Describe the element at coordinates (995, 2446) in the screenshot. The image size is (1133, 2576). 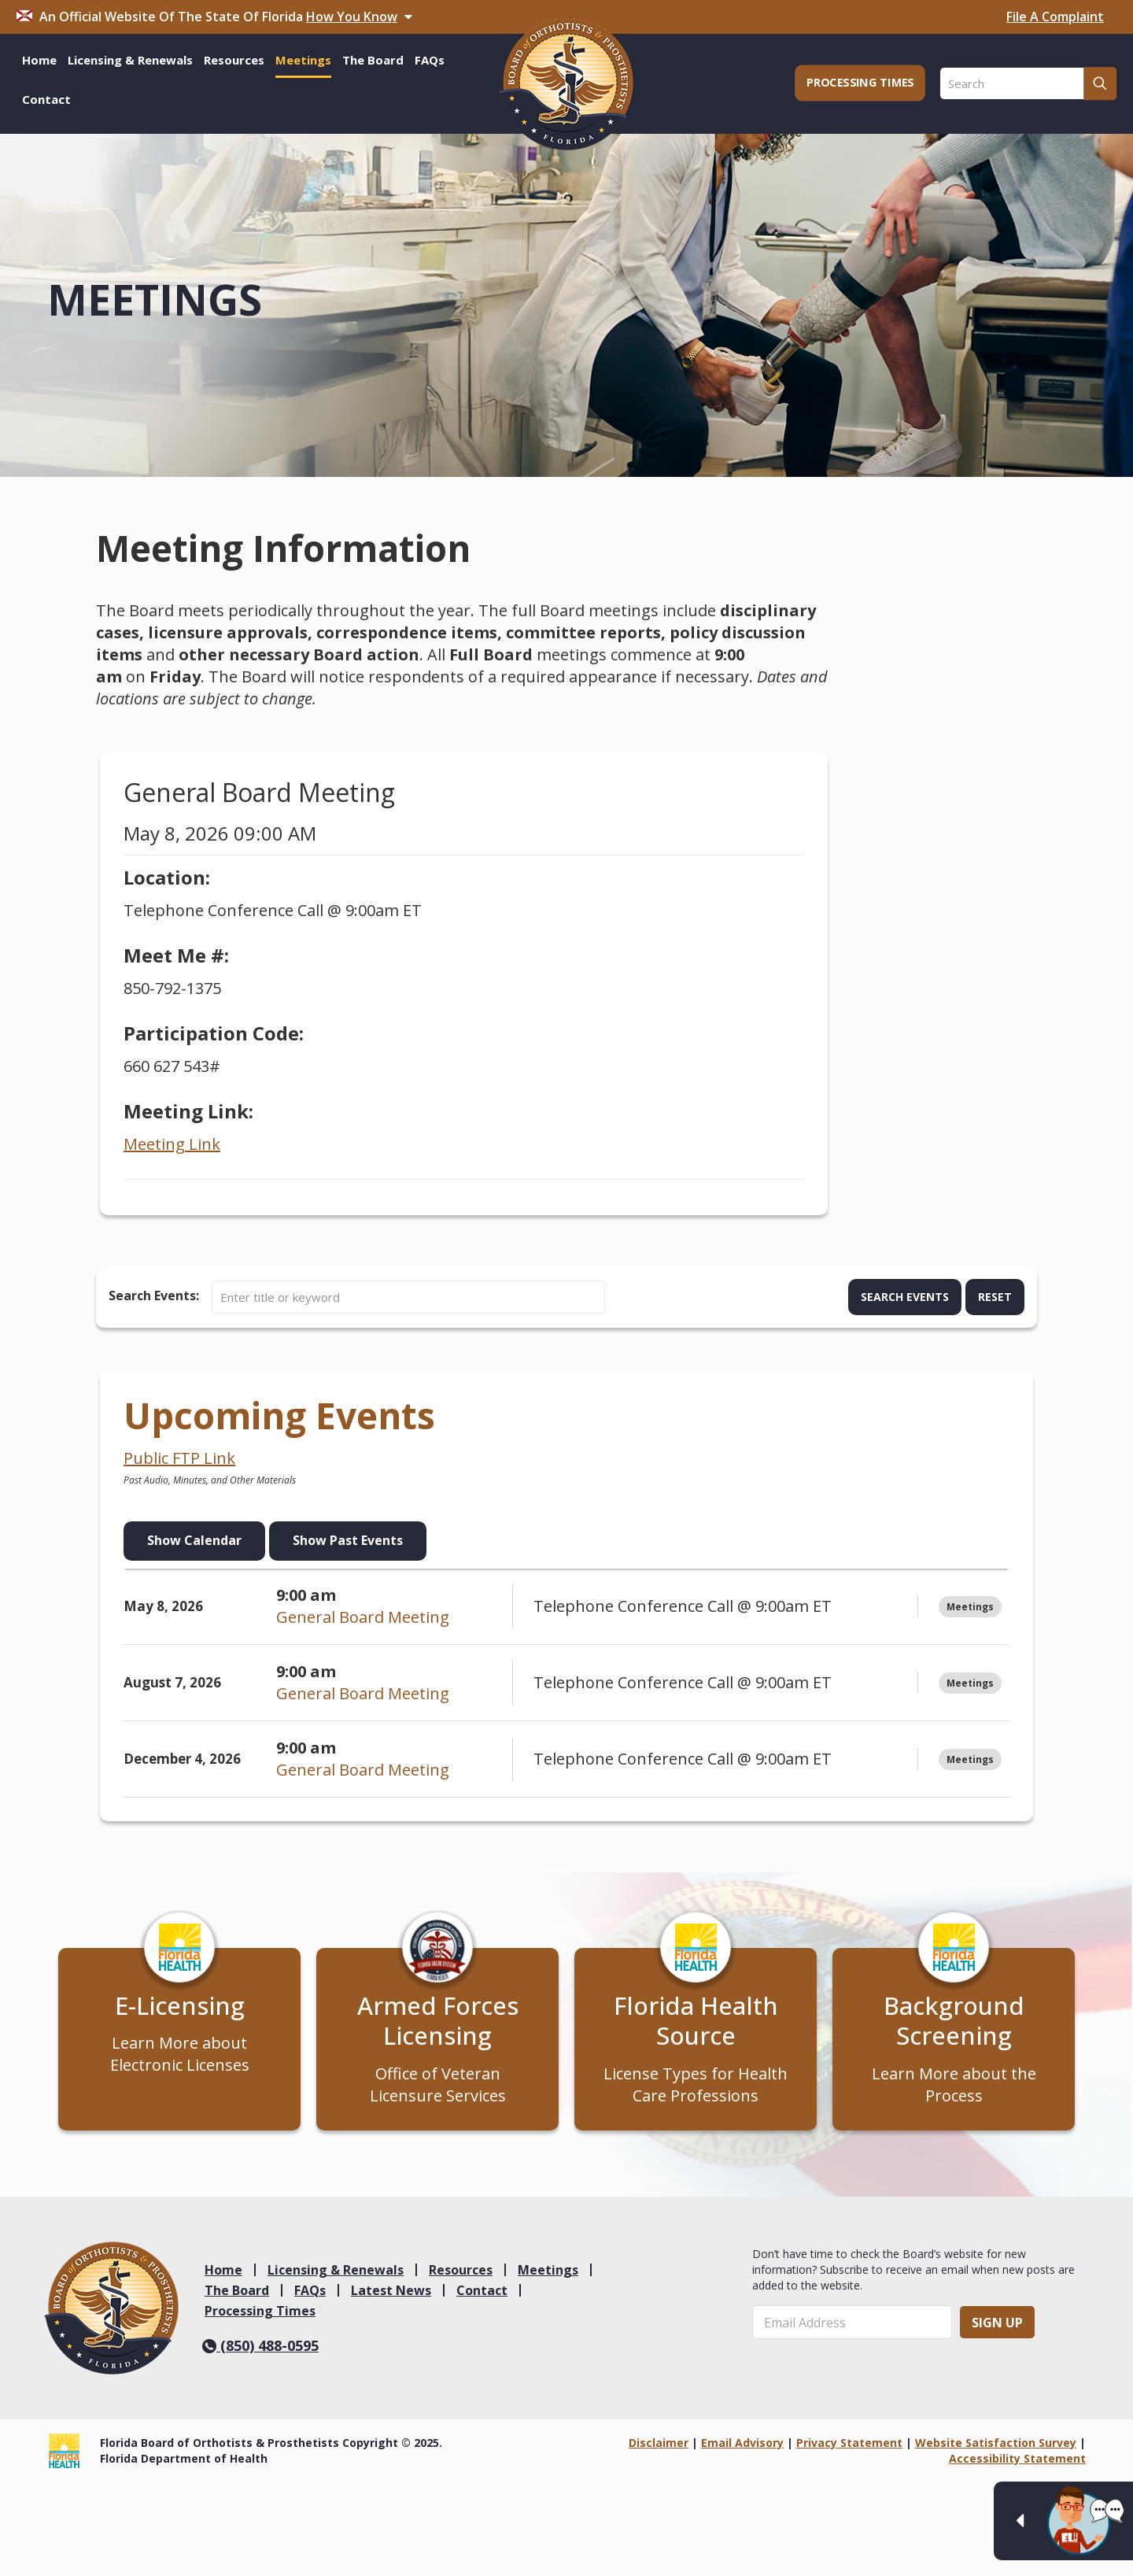
I see `Website Satisfaction Survey` at that location.